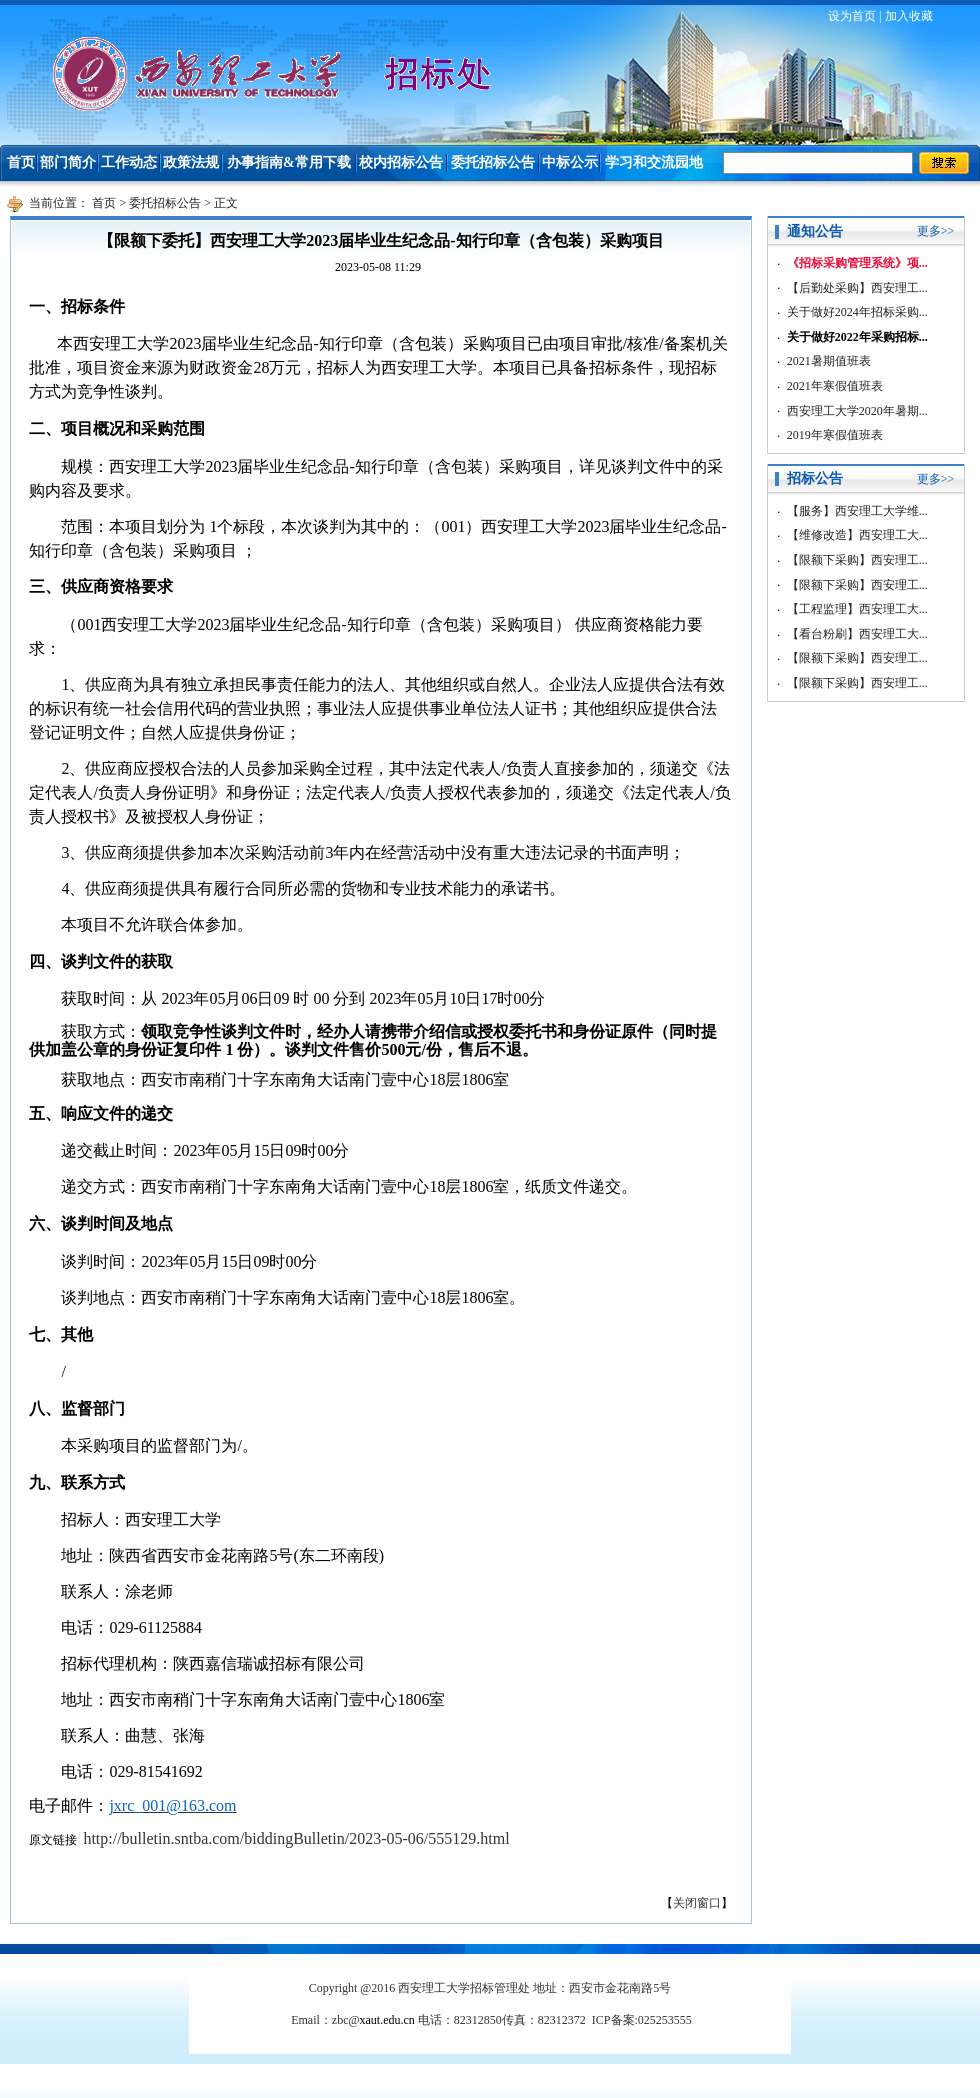  Describe the element at coordinates (835, 435) in the screenshot. I see `2019年寒假值班表` at that location.